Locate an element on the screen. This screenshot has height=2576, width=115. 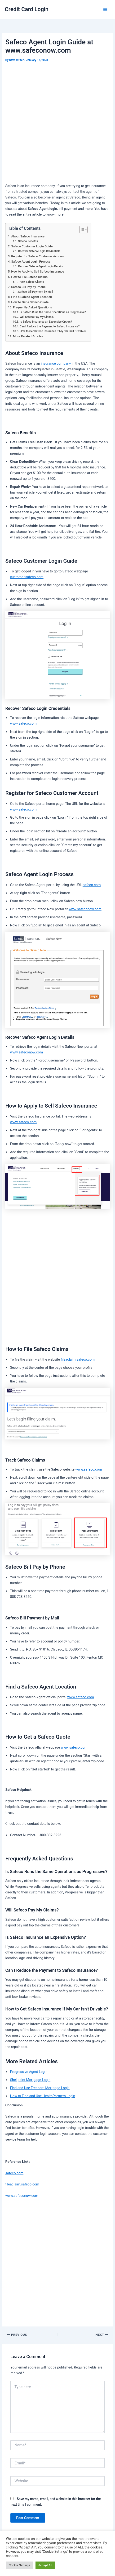
customer.safeco.com is located at coordinates (26, 577).